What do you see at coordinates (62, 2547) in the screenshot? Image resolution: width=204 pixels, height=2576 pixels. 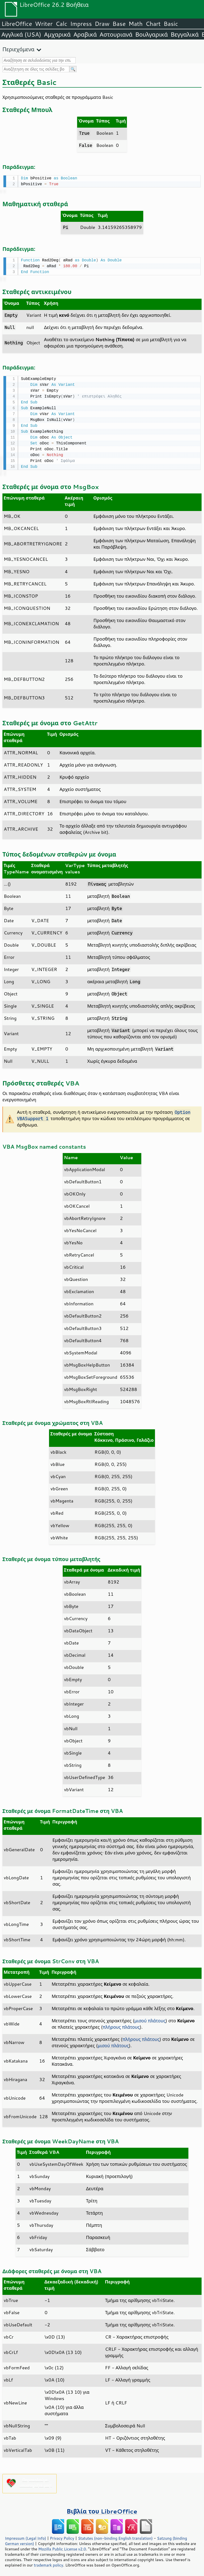 I see `Mozilla Public License v2.0` at bounding box center [62, 2547].